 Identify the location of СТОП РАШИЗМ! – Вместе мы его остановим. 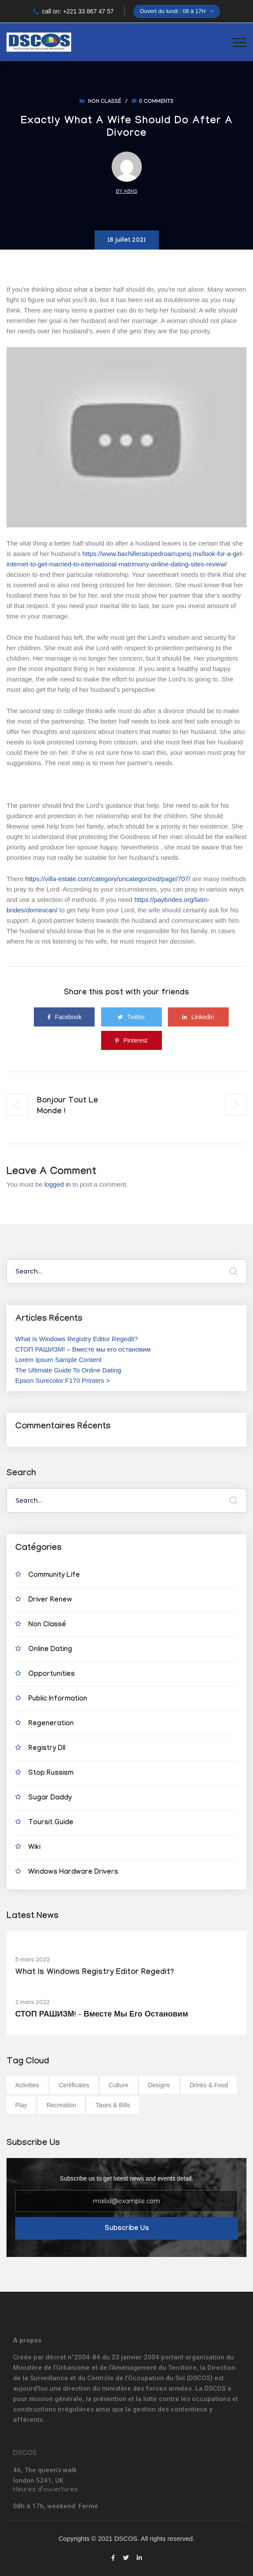
(83, 1349).